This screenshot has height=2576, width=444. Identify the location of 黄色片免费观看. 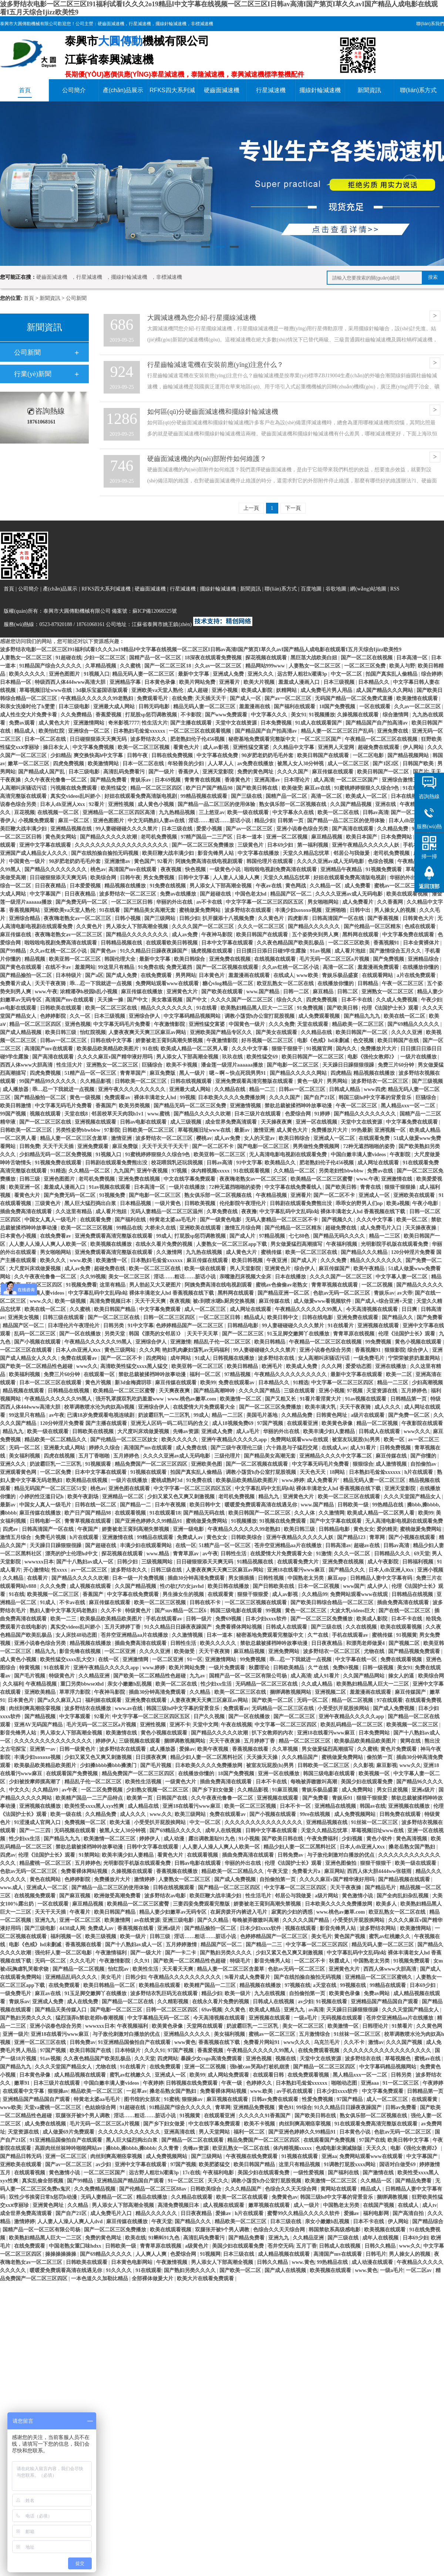
(399, 1749).